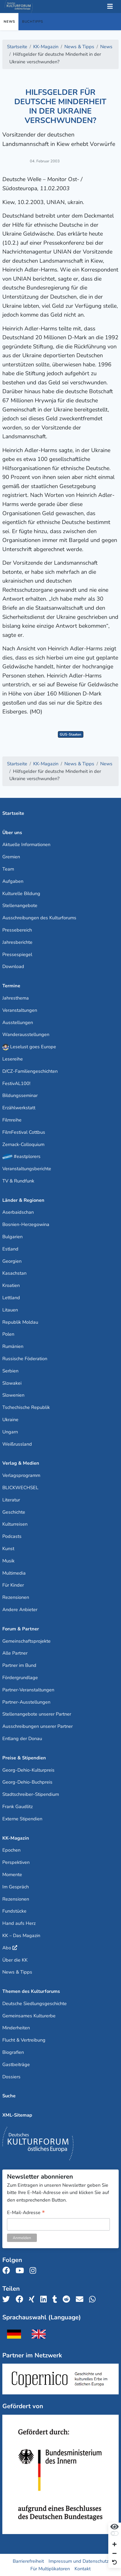  What do you see at coordinates (22, 1819) in the screenshot?
I see `Externe Stipendien` at bounding box center [22, 1819].